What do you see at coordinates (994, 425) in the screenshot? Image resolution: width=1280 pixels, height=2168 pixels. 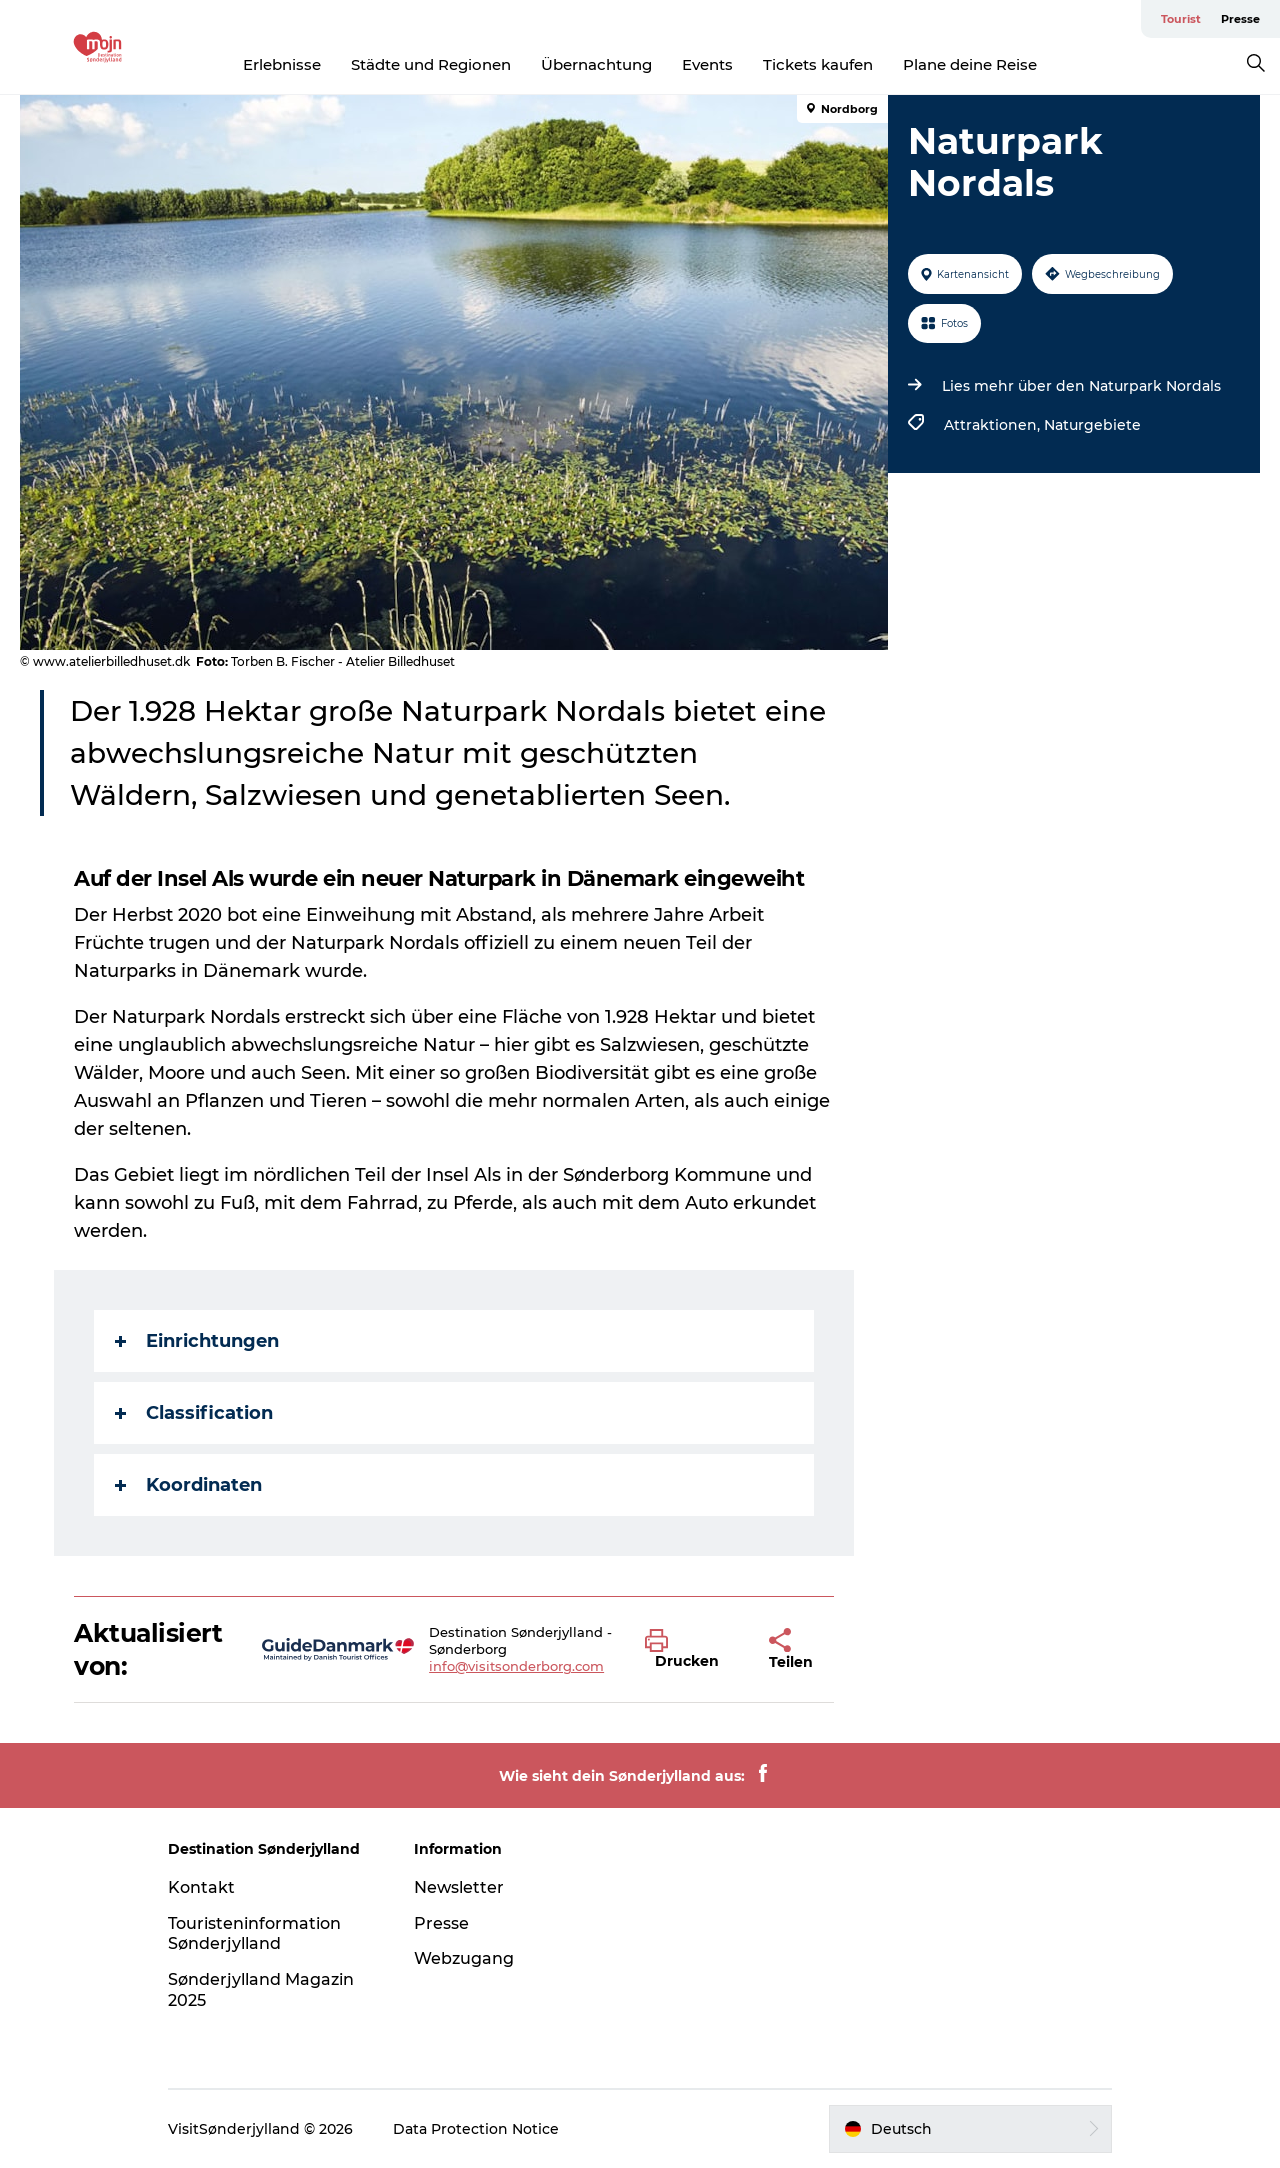 I see `Attraktionen,` at bounding box center [994, 425].